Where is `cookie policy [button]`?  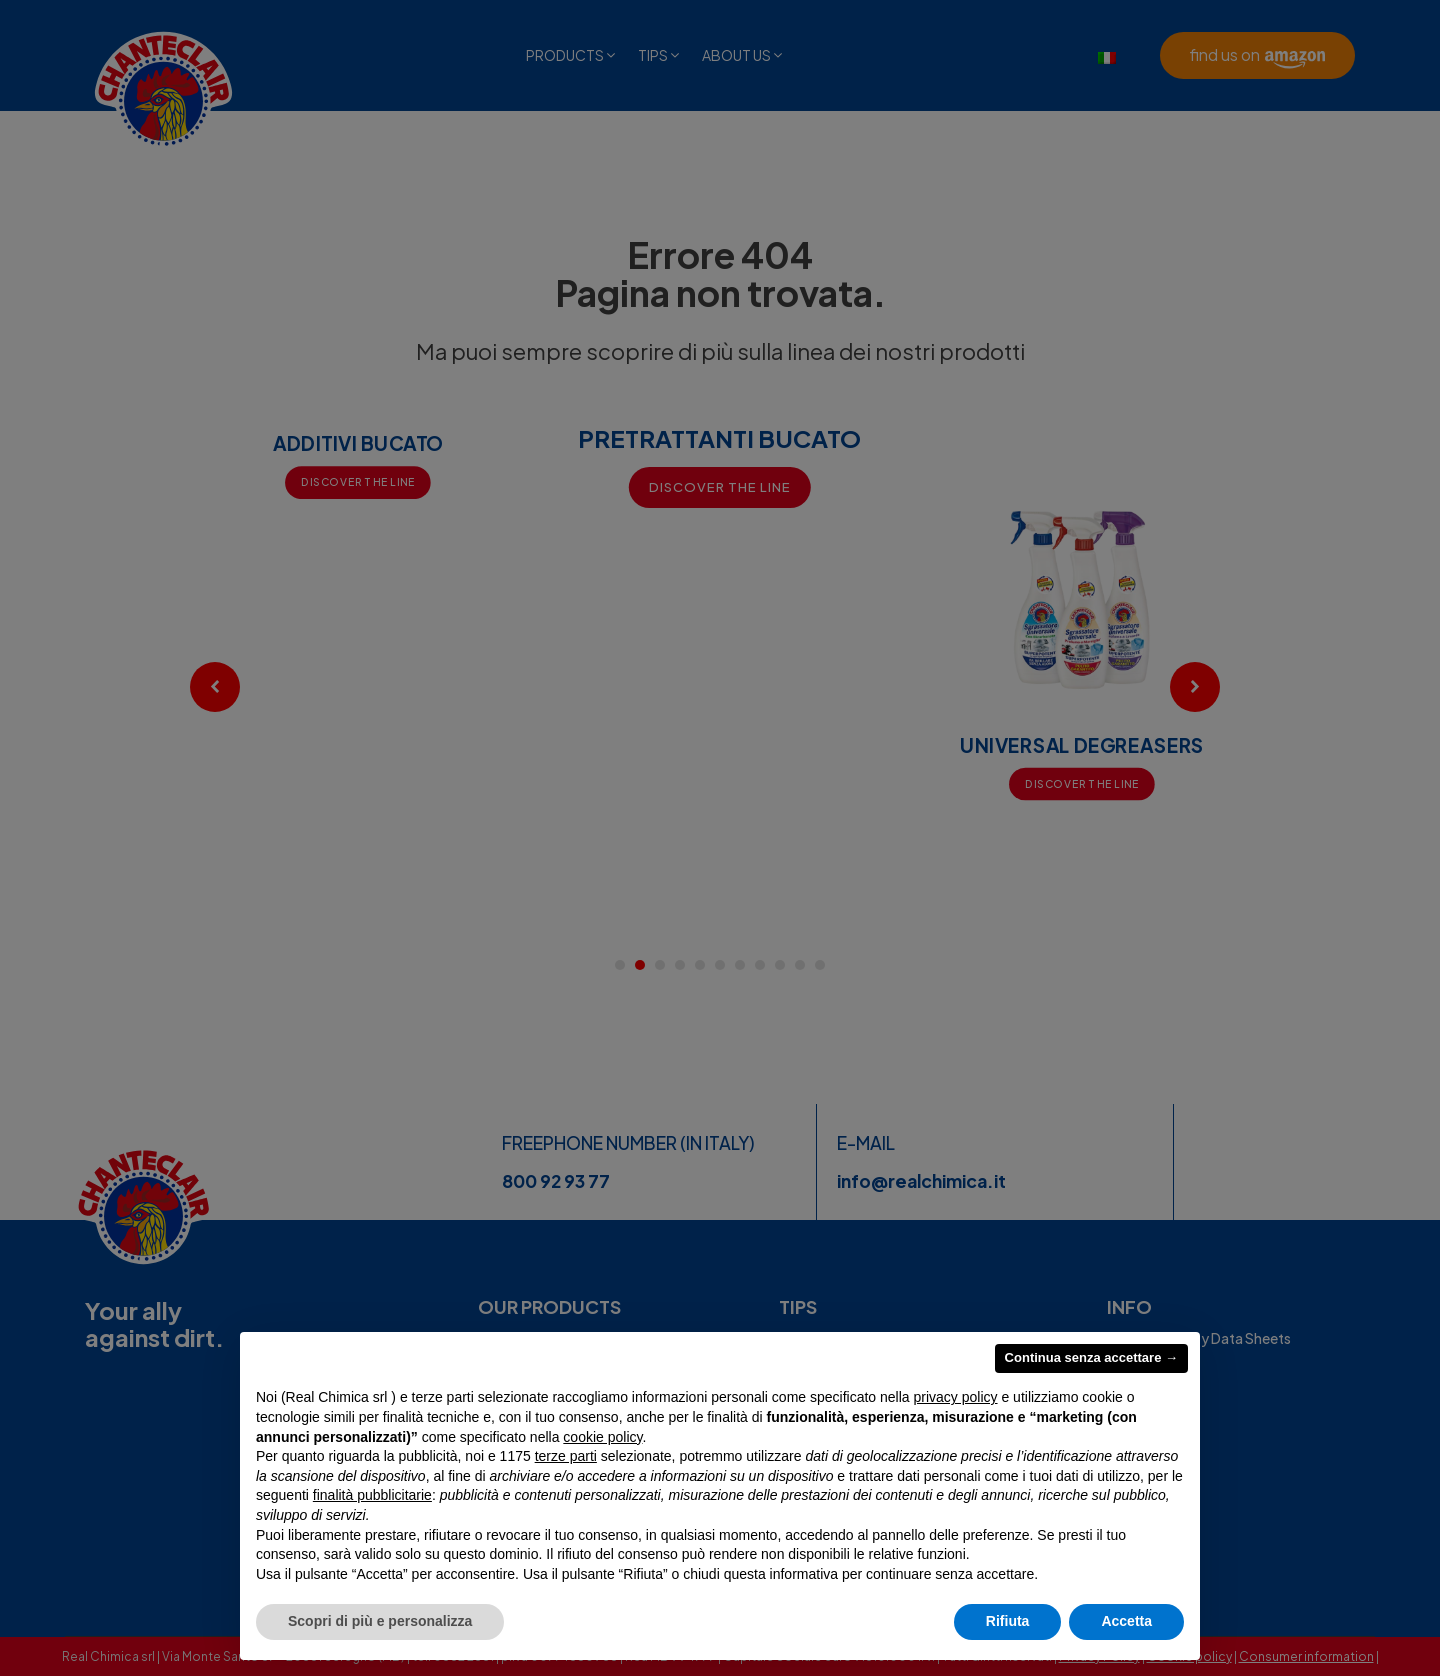
cookie policy [button] is located at coordinates (602, 1437).